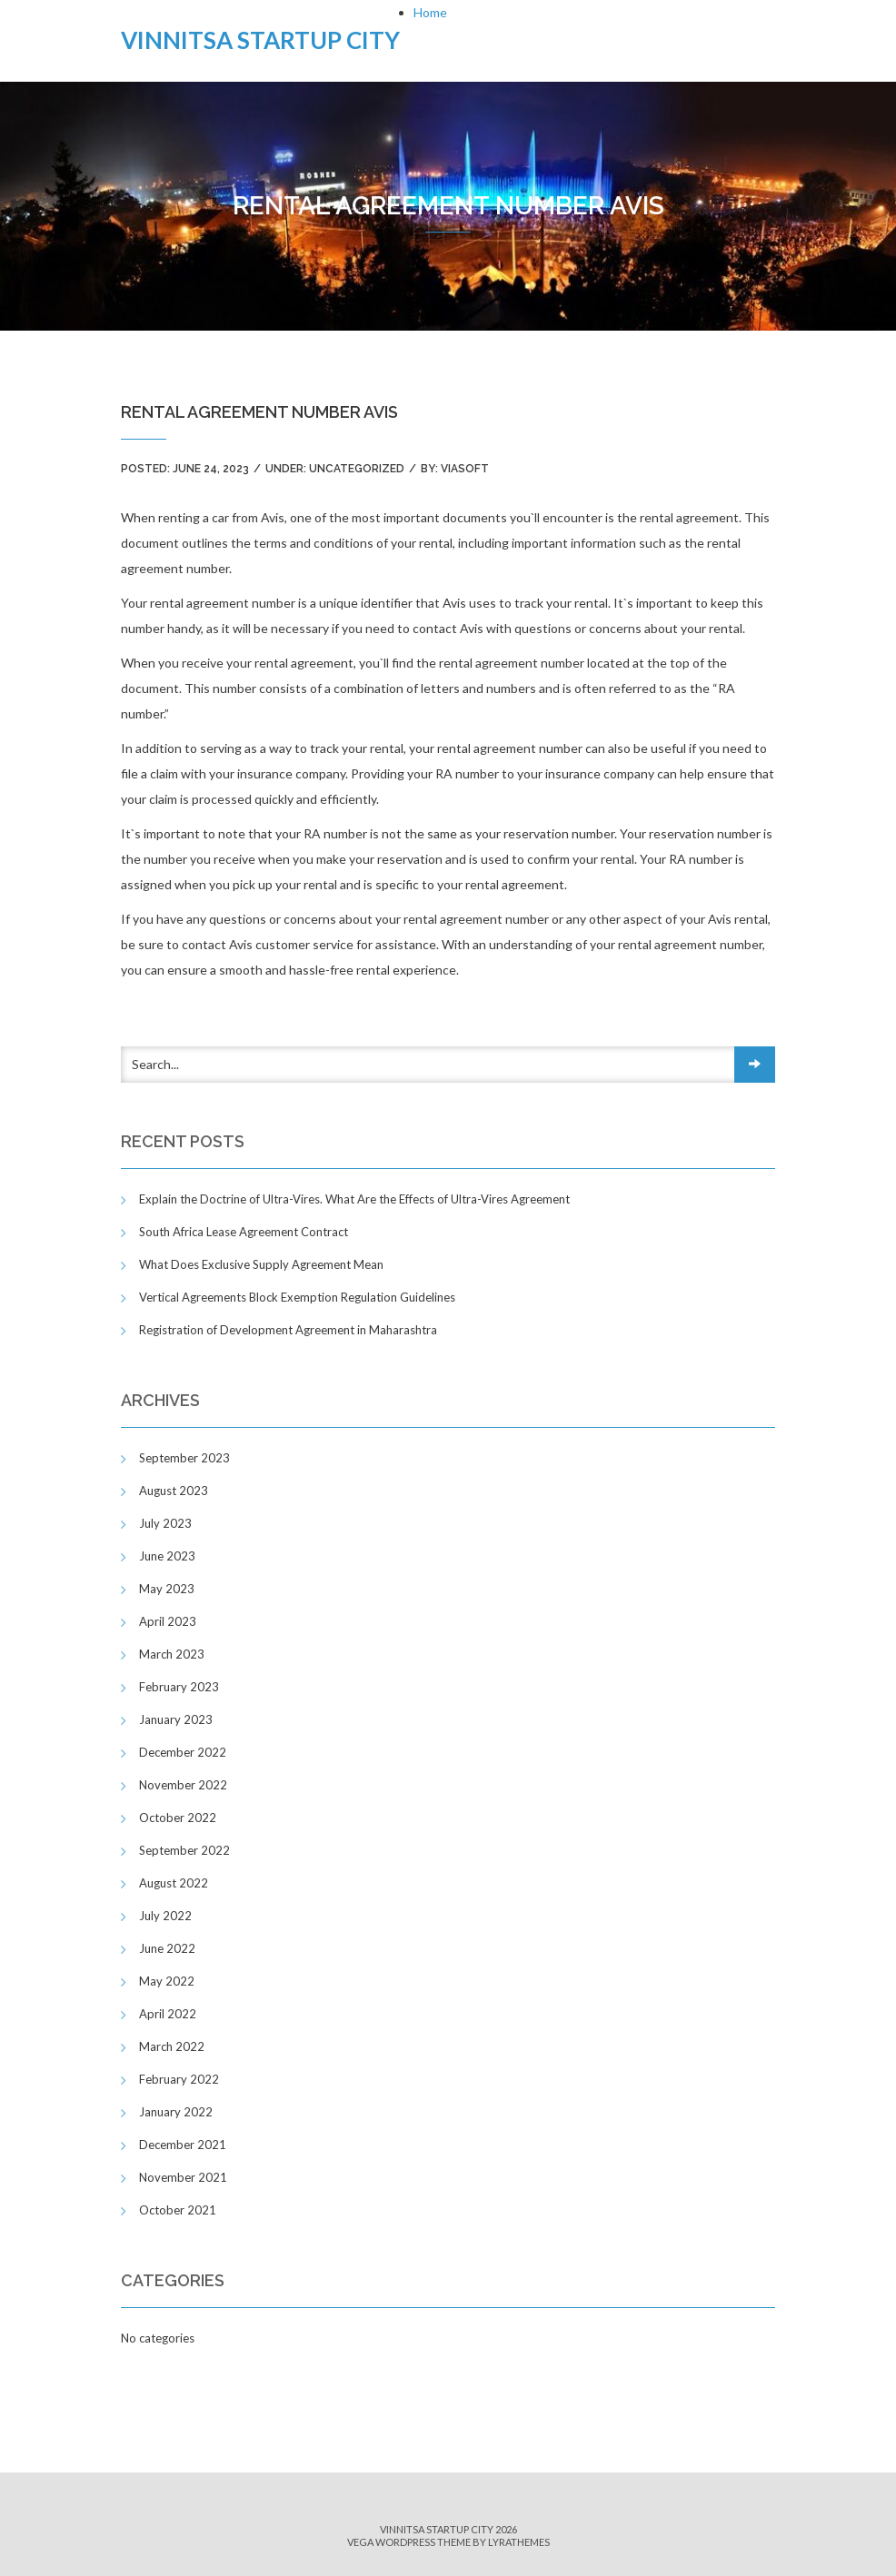  What do you see at coordinates (167, 1948) in the screenshot?
I see `June 2022` at bounding box center [167, 1948].